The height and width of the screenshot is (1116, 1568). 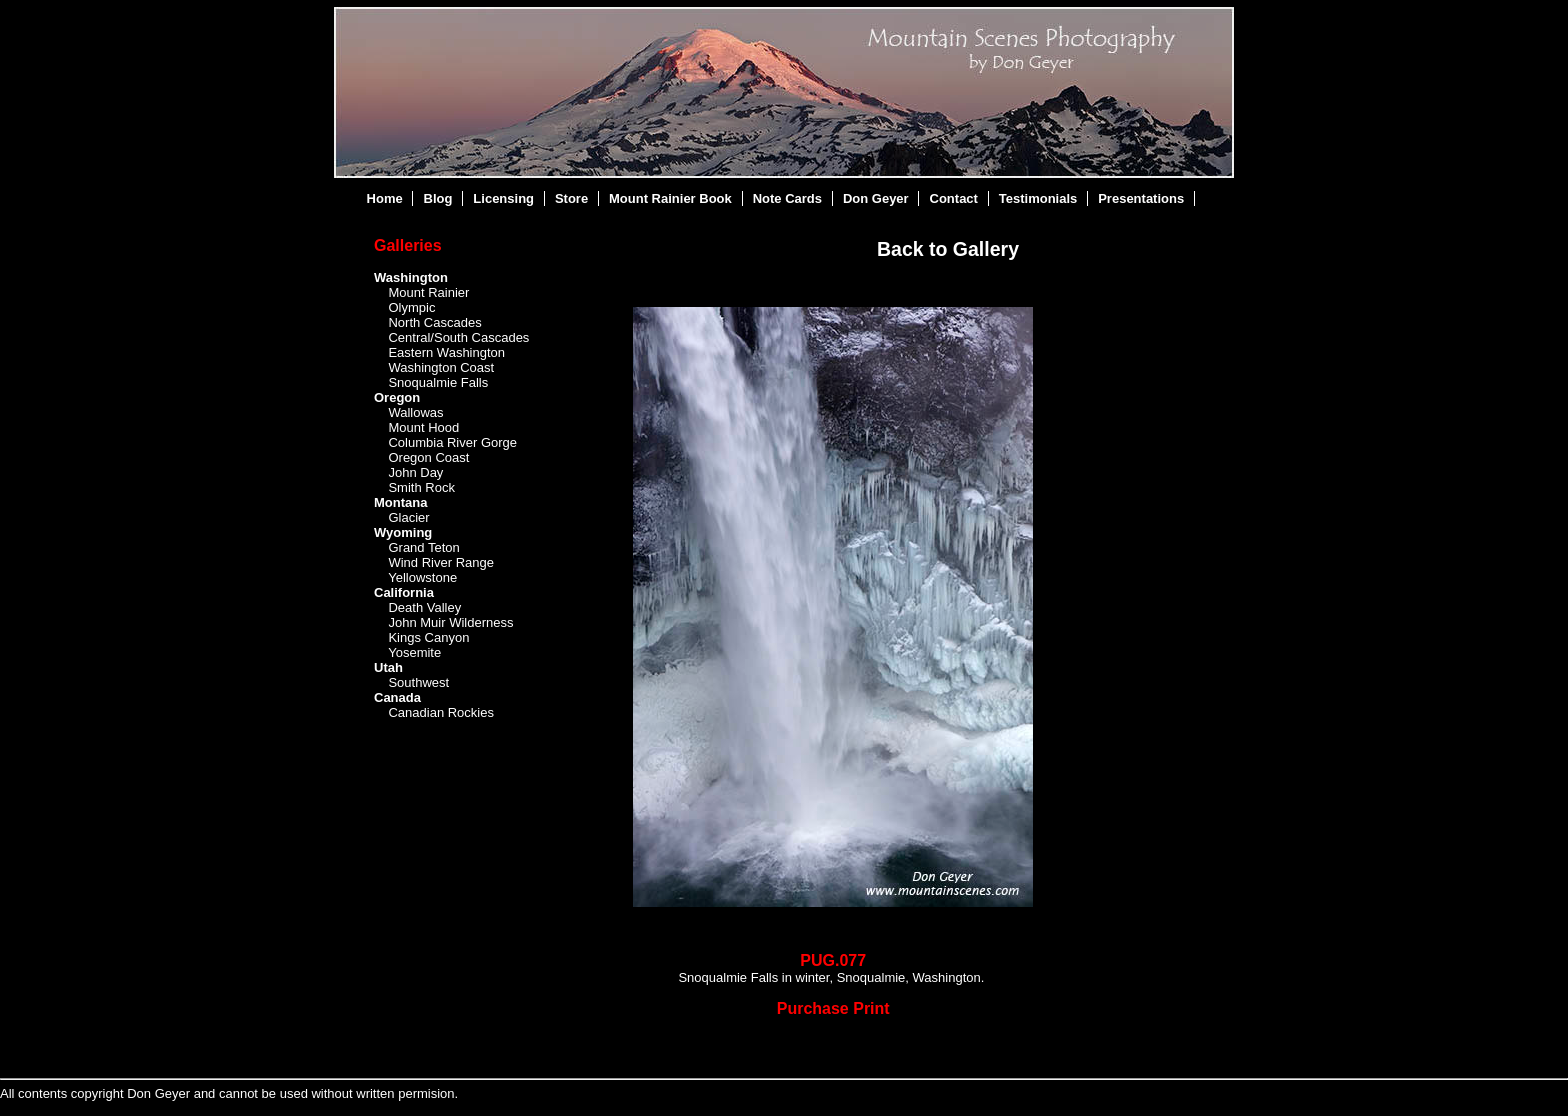 What do you see at coordinates (452, 442) in the screenshot?
I see `Columbia River Gorge` at bounding box center [452, 442].